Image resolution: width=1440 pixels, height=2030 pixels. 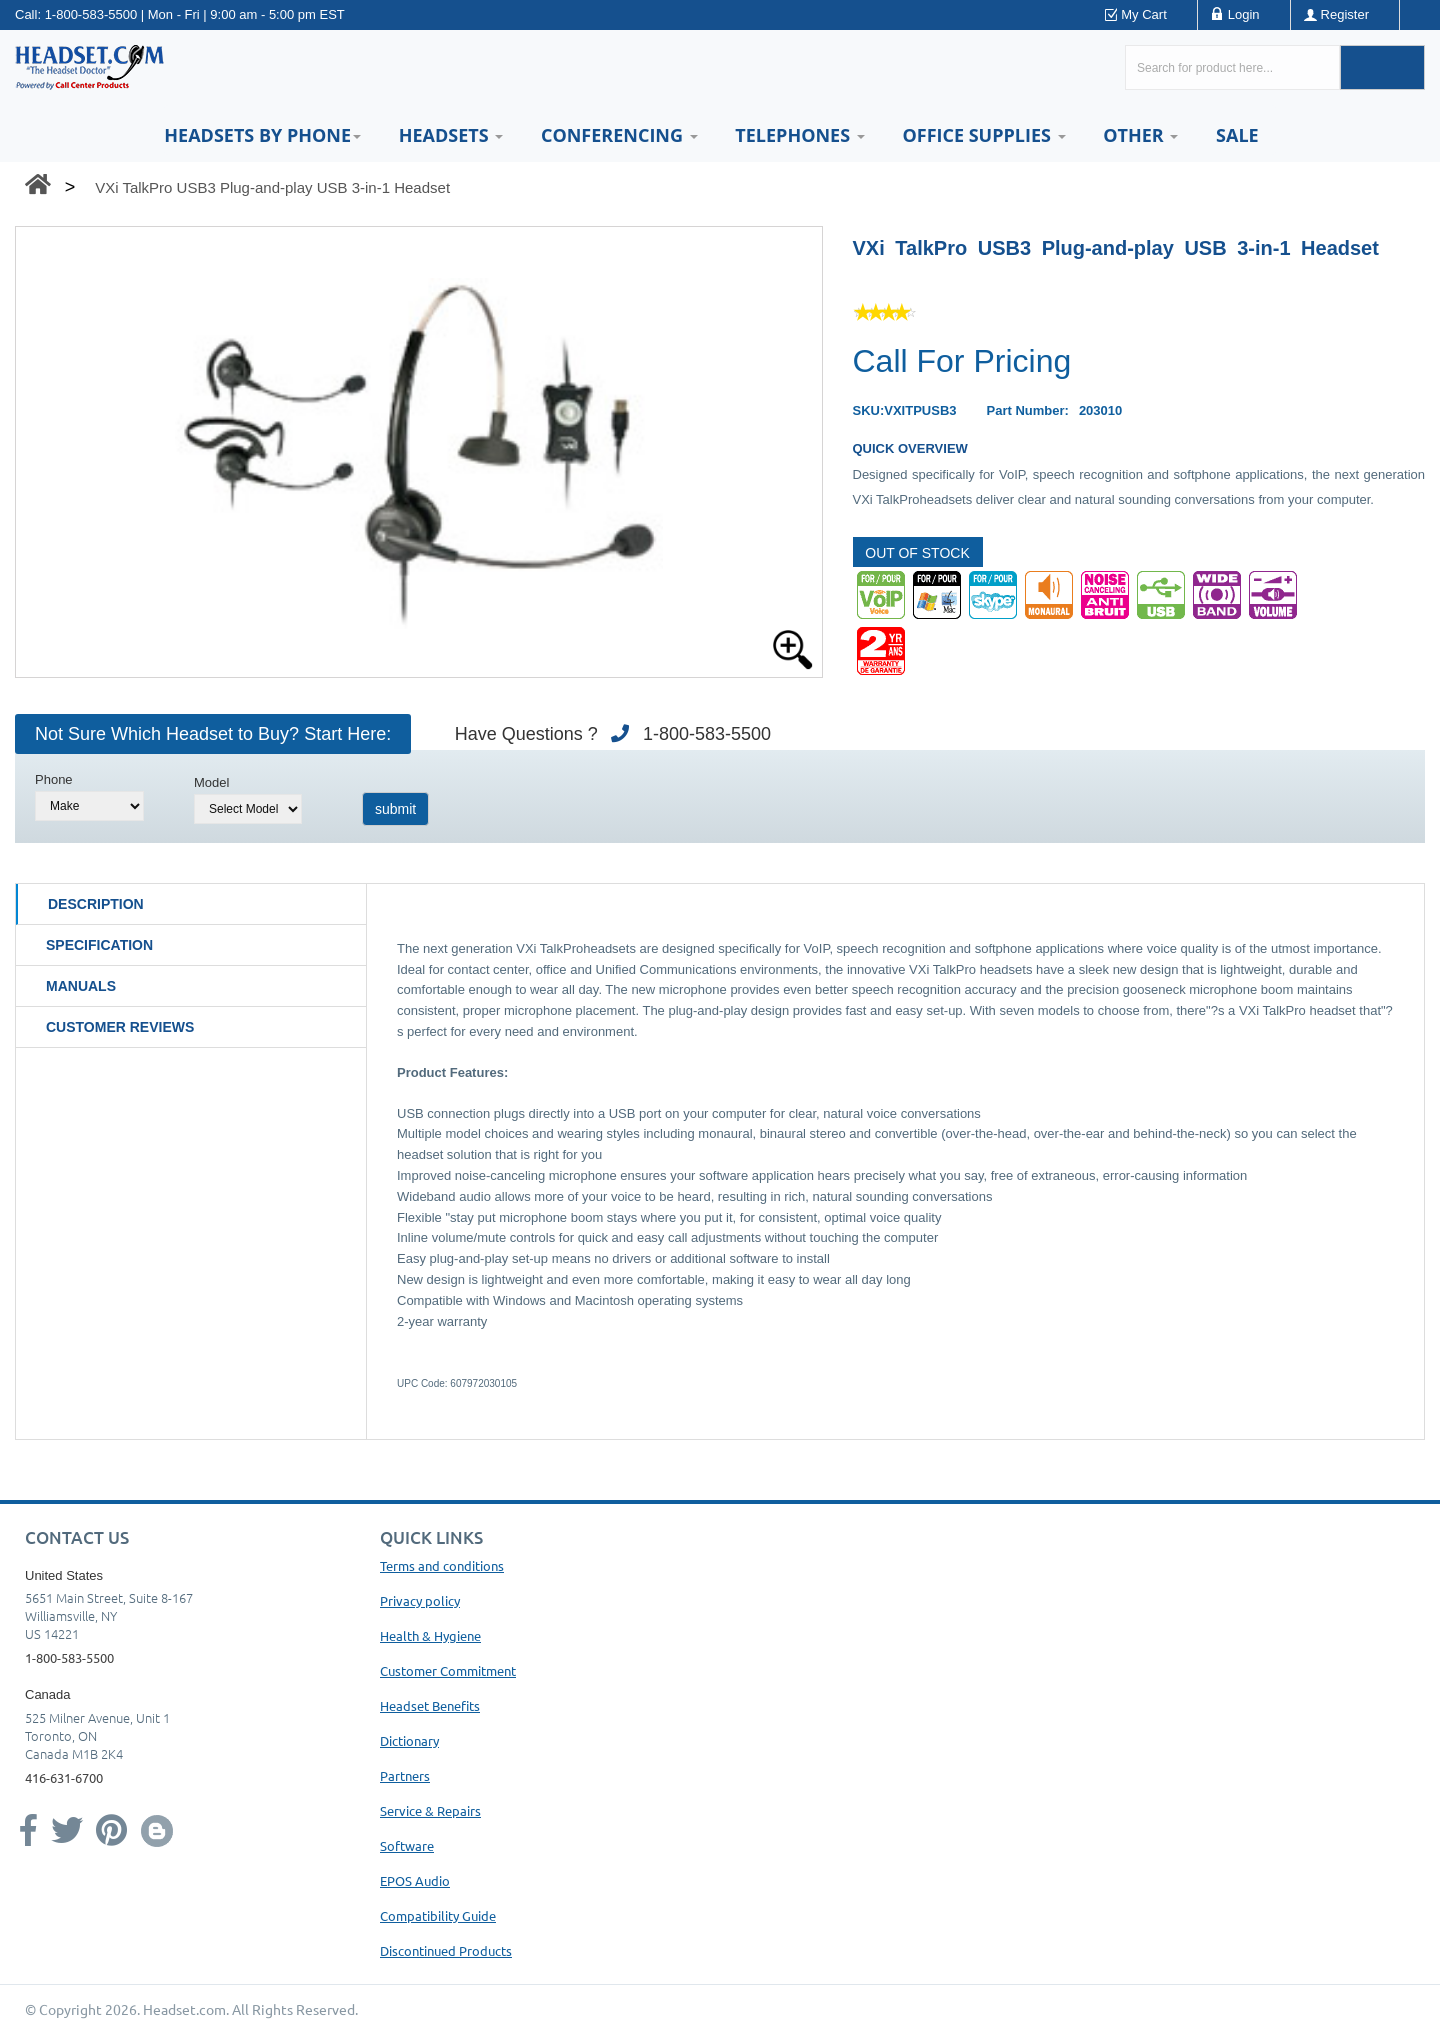 I want to click on Headset.com, so click(x=184, y=2009).